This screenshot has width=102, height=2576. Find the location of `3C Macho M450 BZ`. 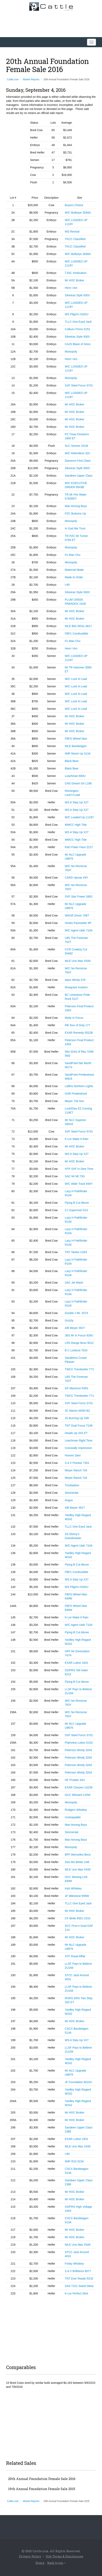

3C Macho M450 BZ is located at coordinates (77, 1410).